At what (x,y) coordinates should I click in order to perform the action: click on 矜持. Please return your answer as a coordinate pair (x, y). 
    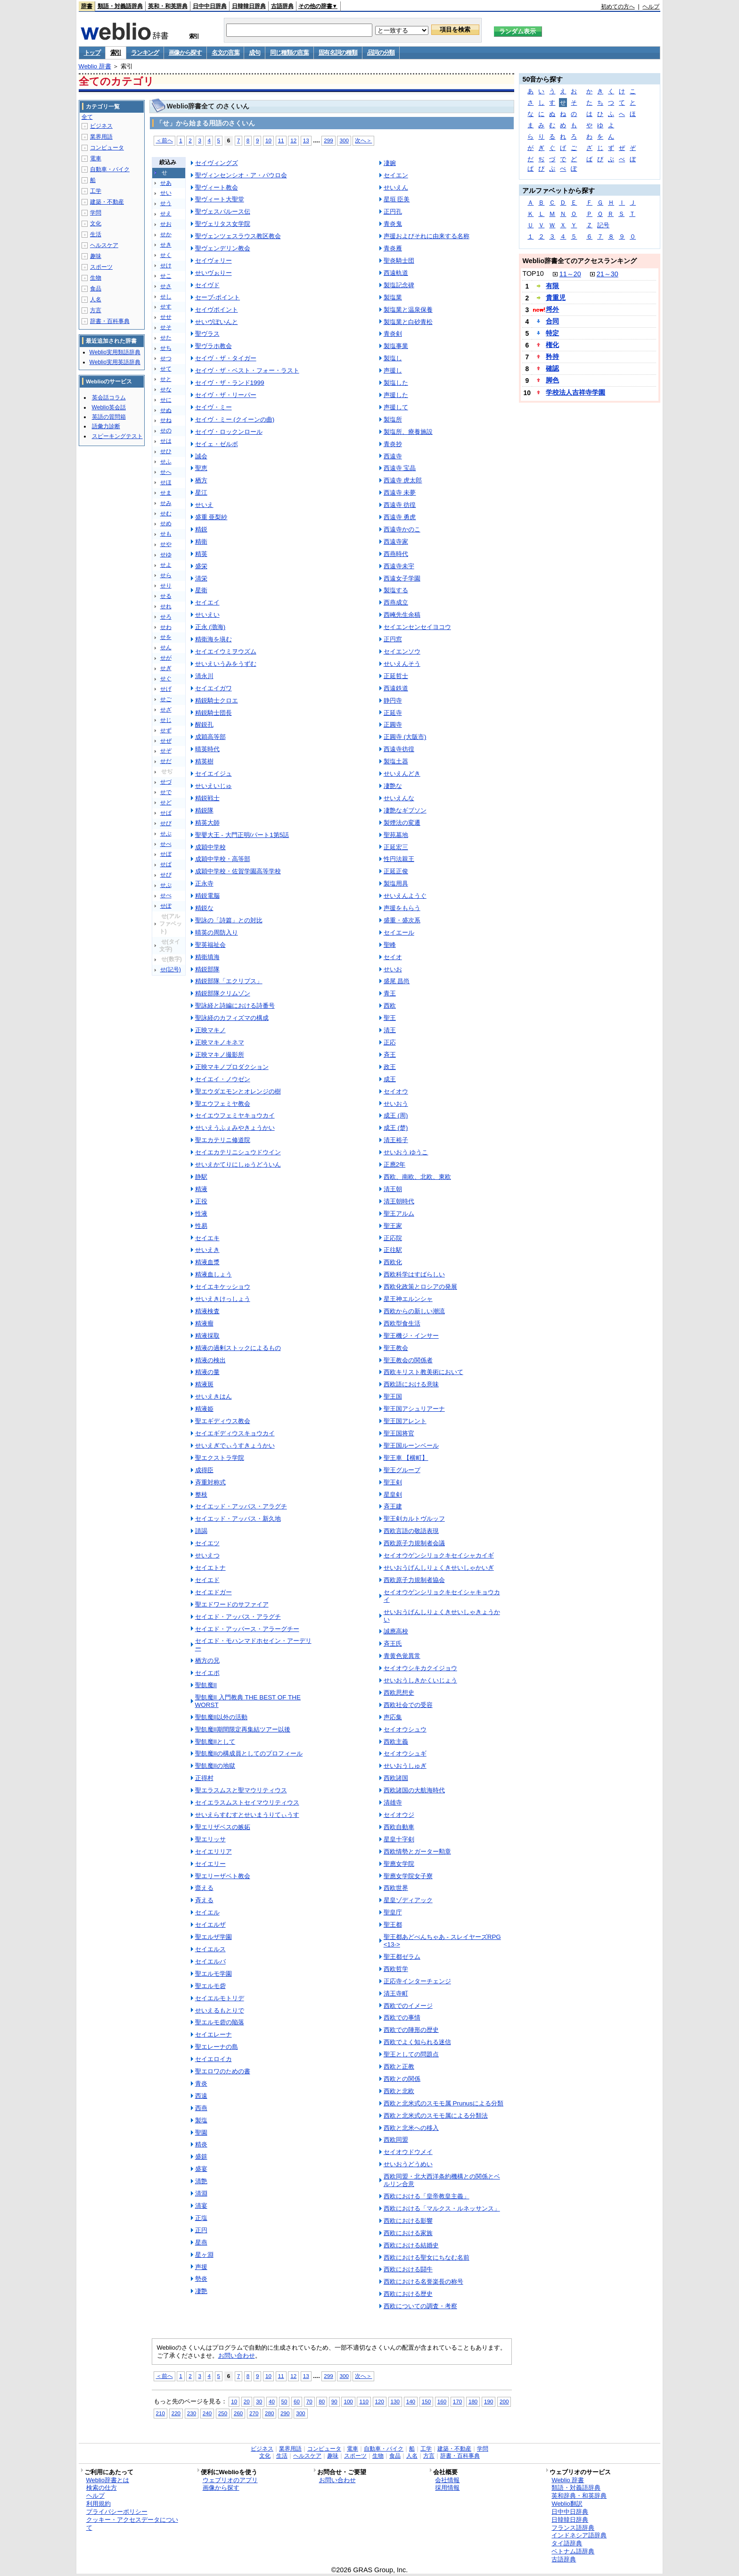
    Looking at the image, I should click on (552, 356).